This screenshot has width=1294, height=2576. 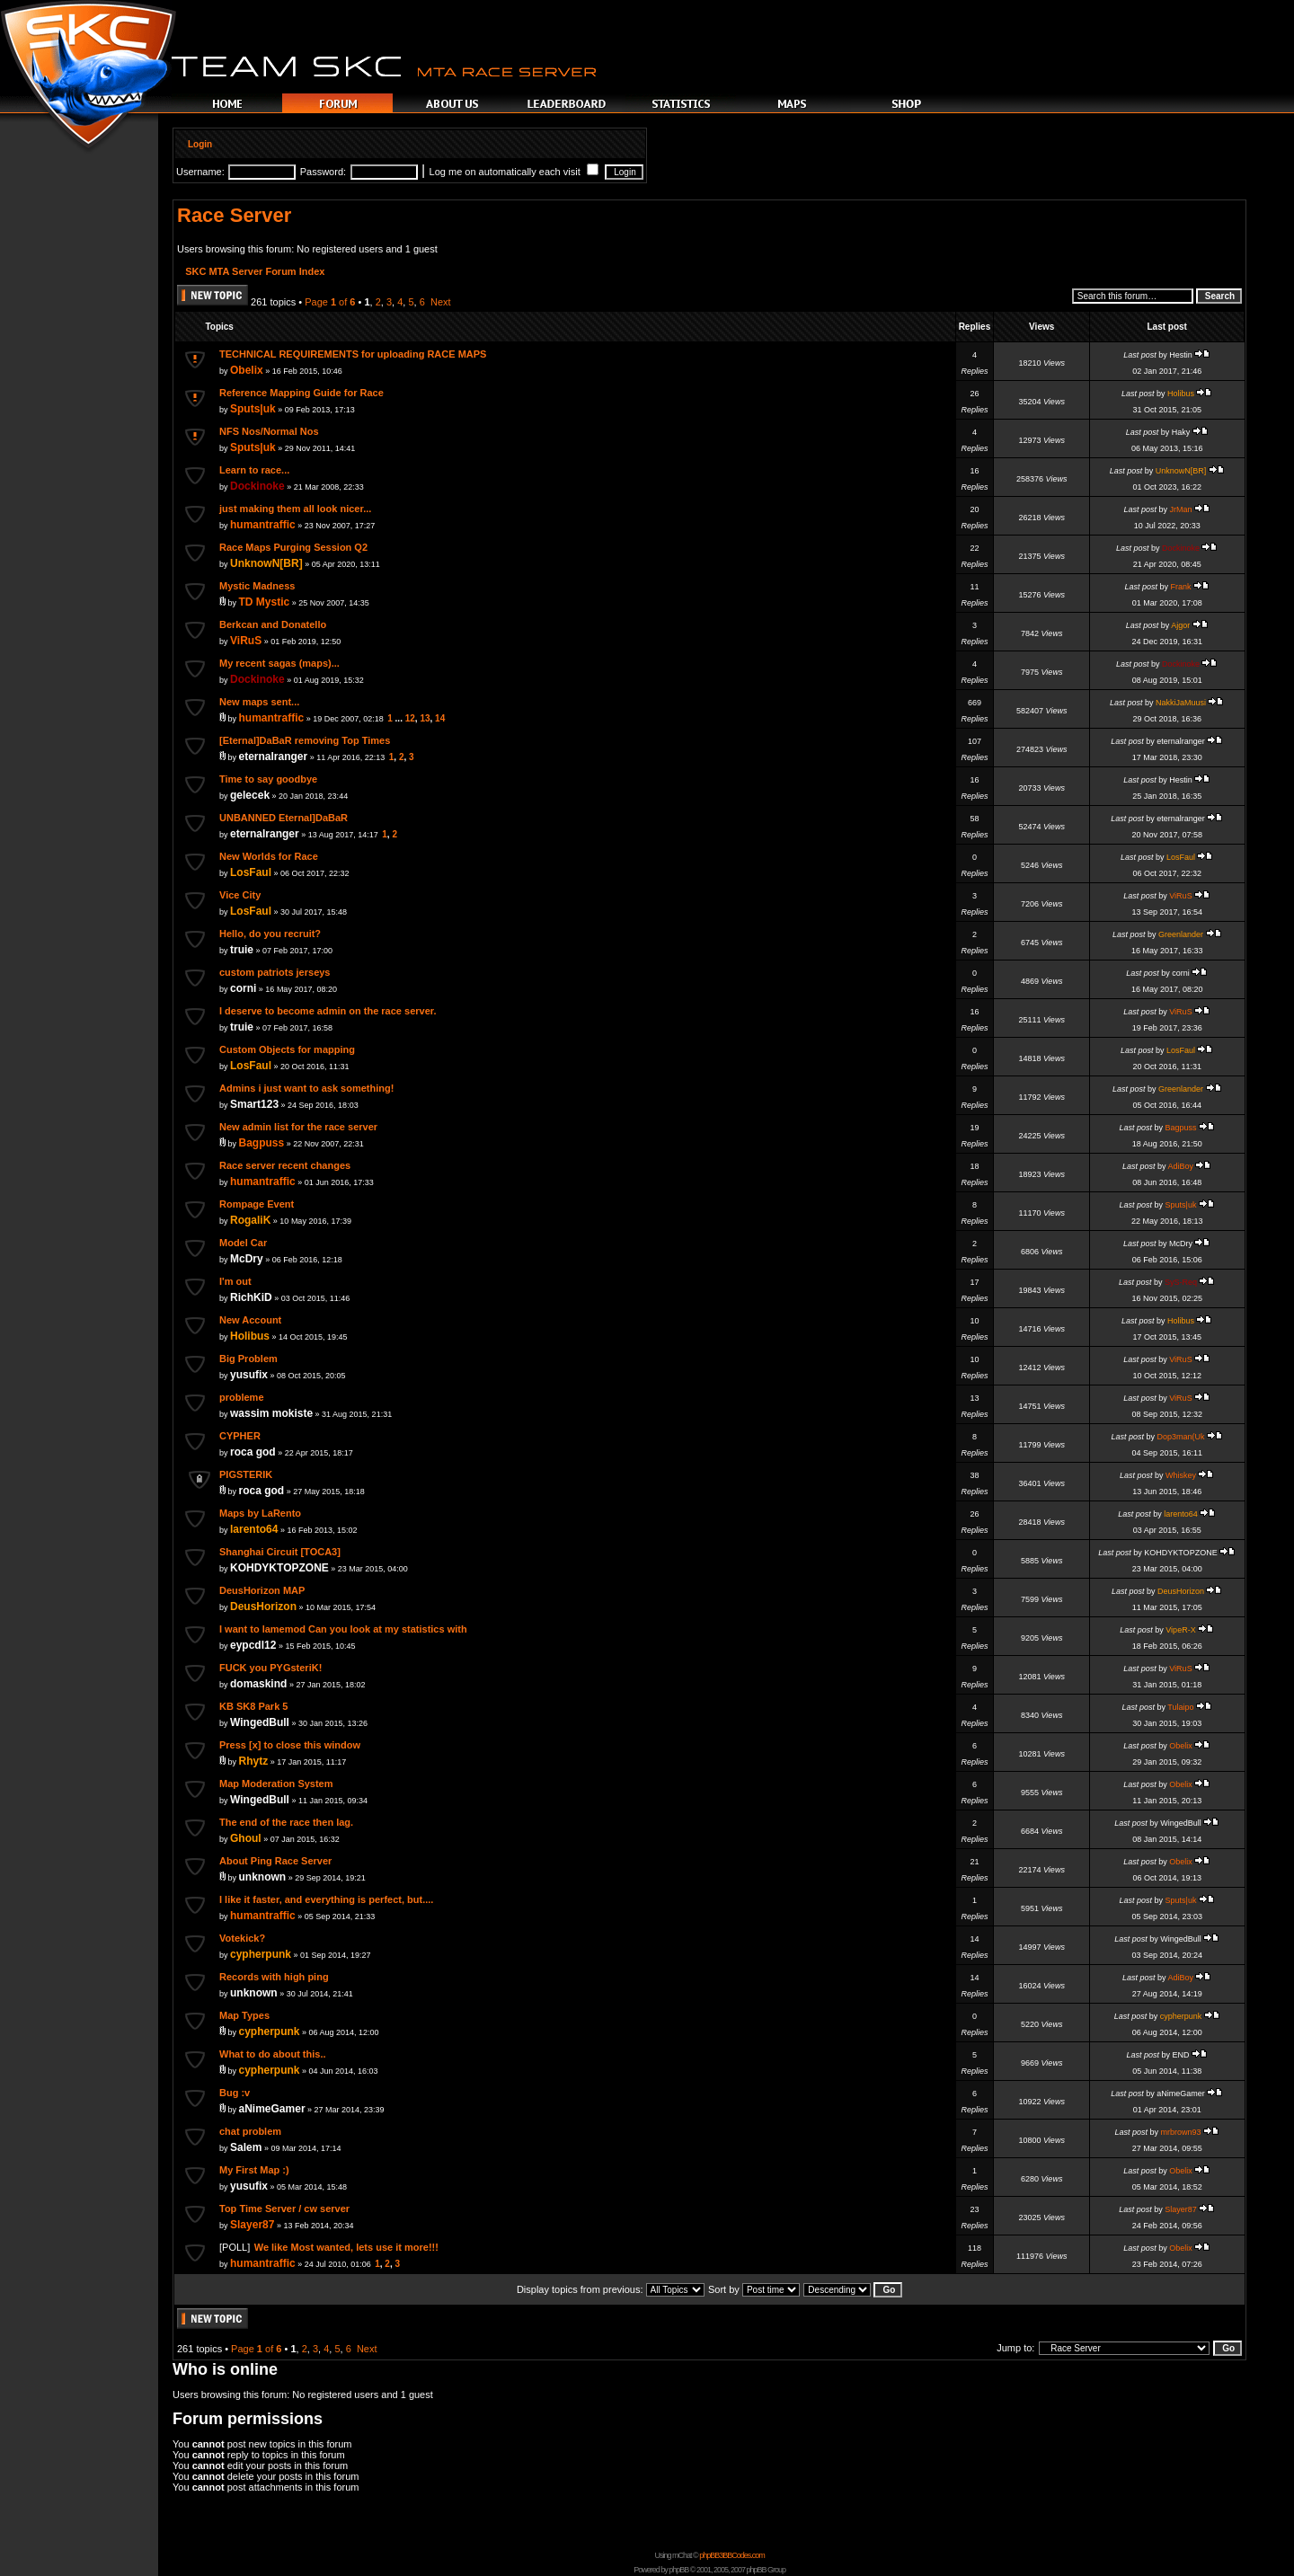 I want to click on New admin list for the race server, so click(x=298, y=1126).